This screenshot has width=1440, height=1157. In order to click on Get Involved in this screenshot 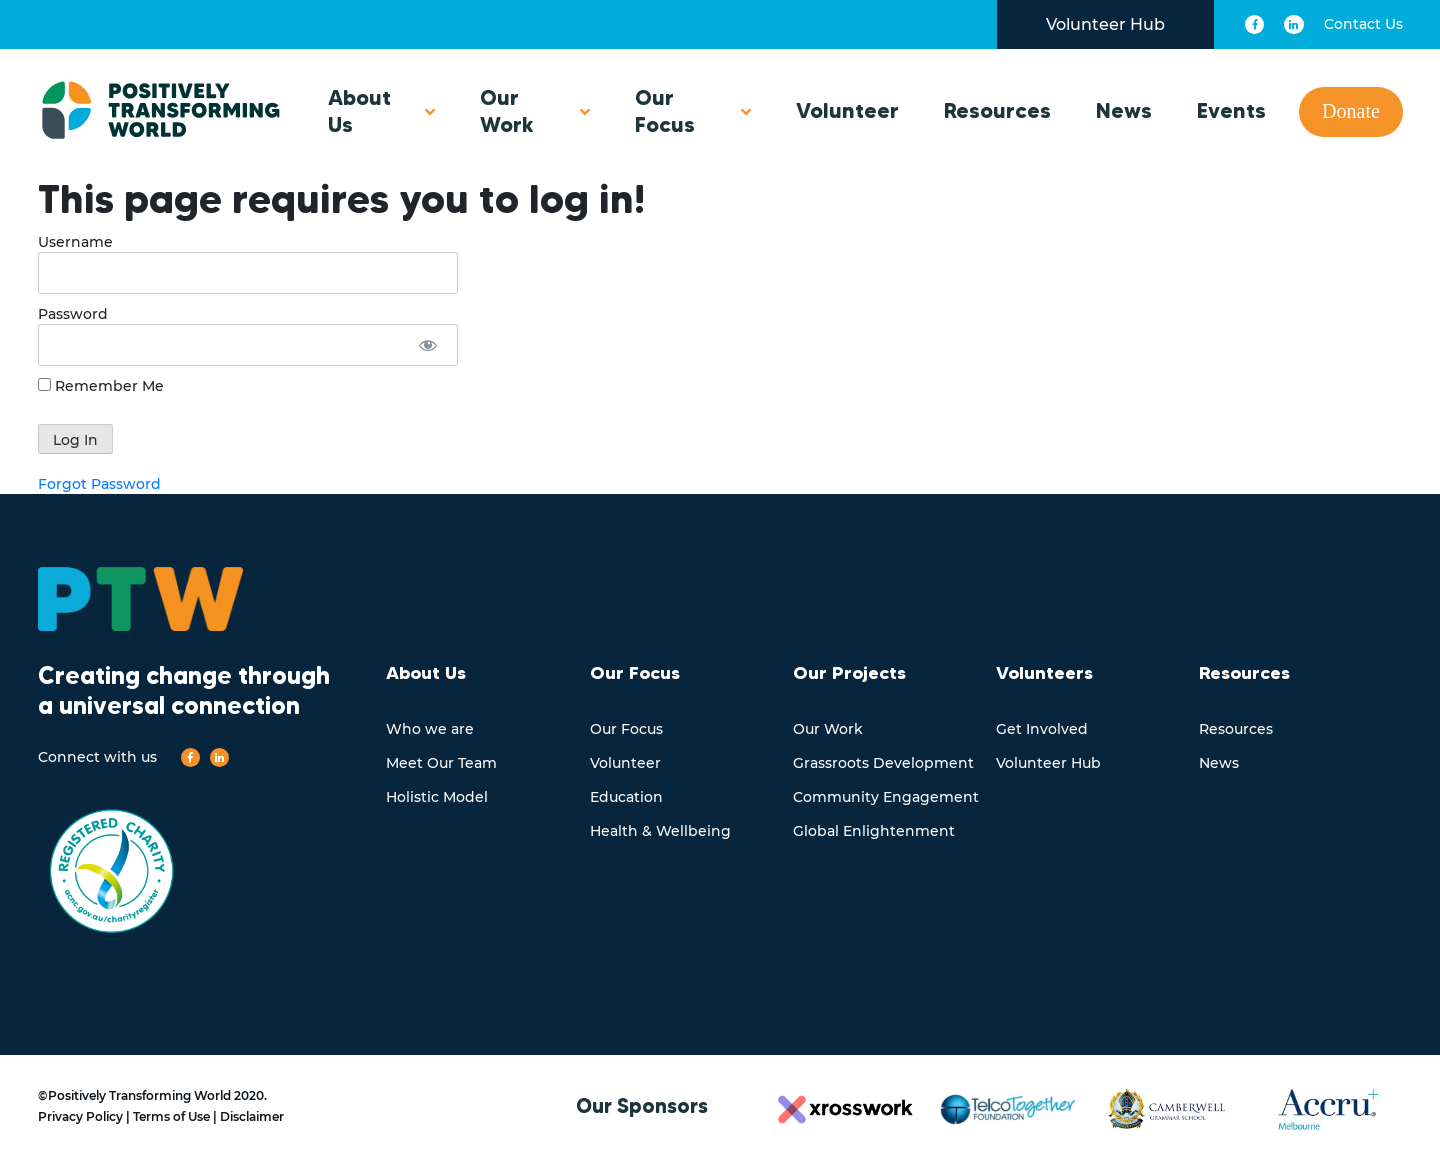, I will do `click(1042, 729)`.